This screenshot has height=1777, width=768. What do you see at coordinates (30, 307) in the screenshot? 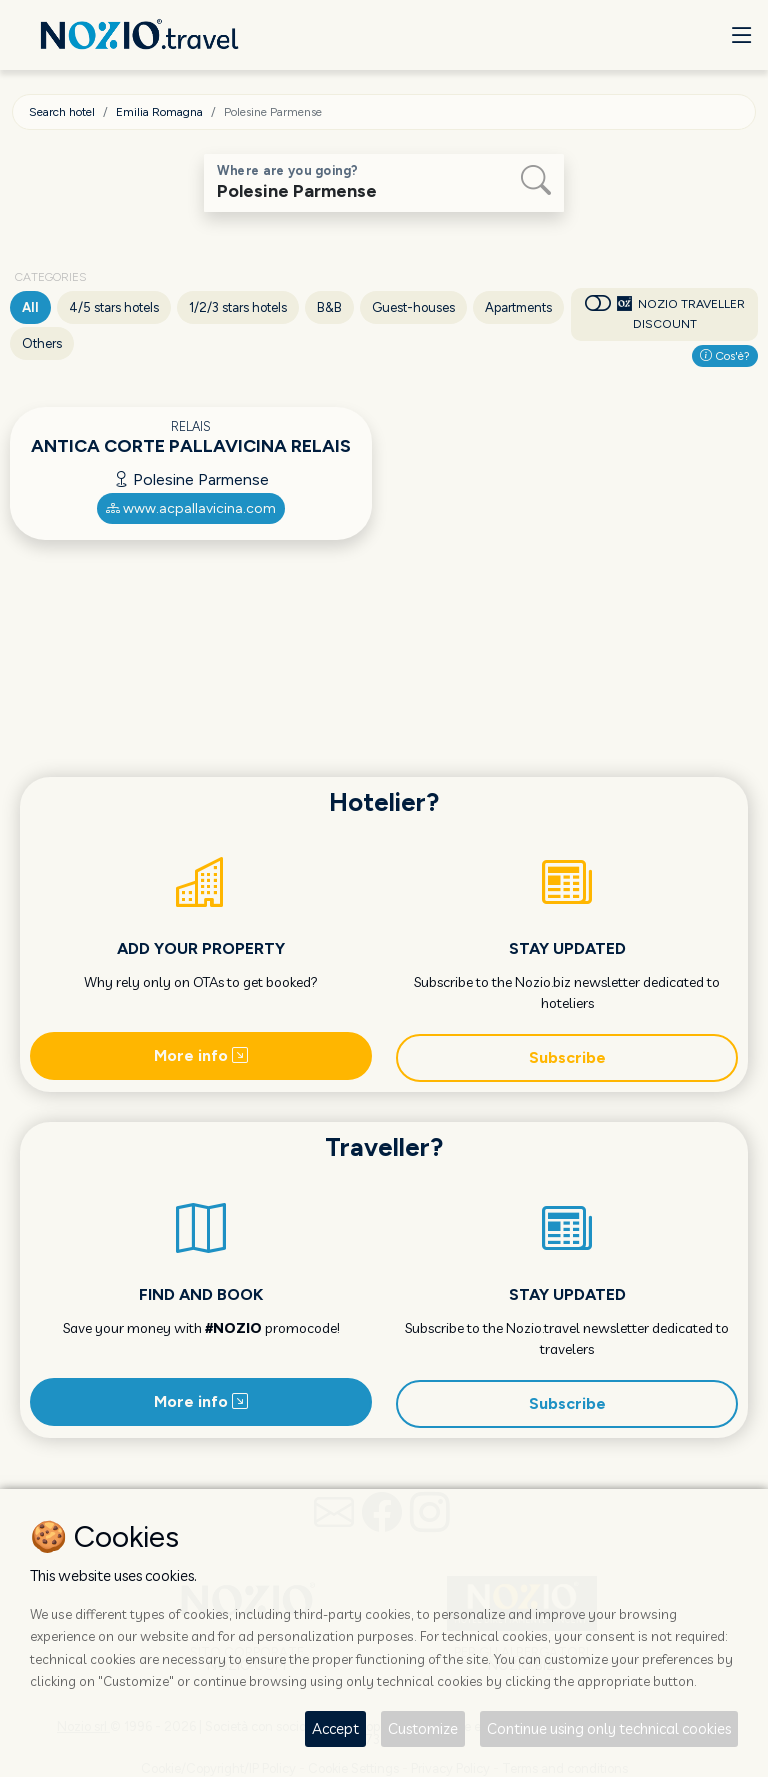
I see `All` at bounding box center [30, 307].